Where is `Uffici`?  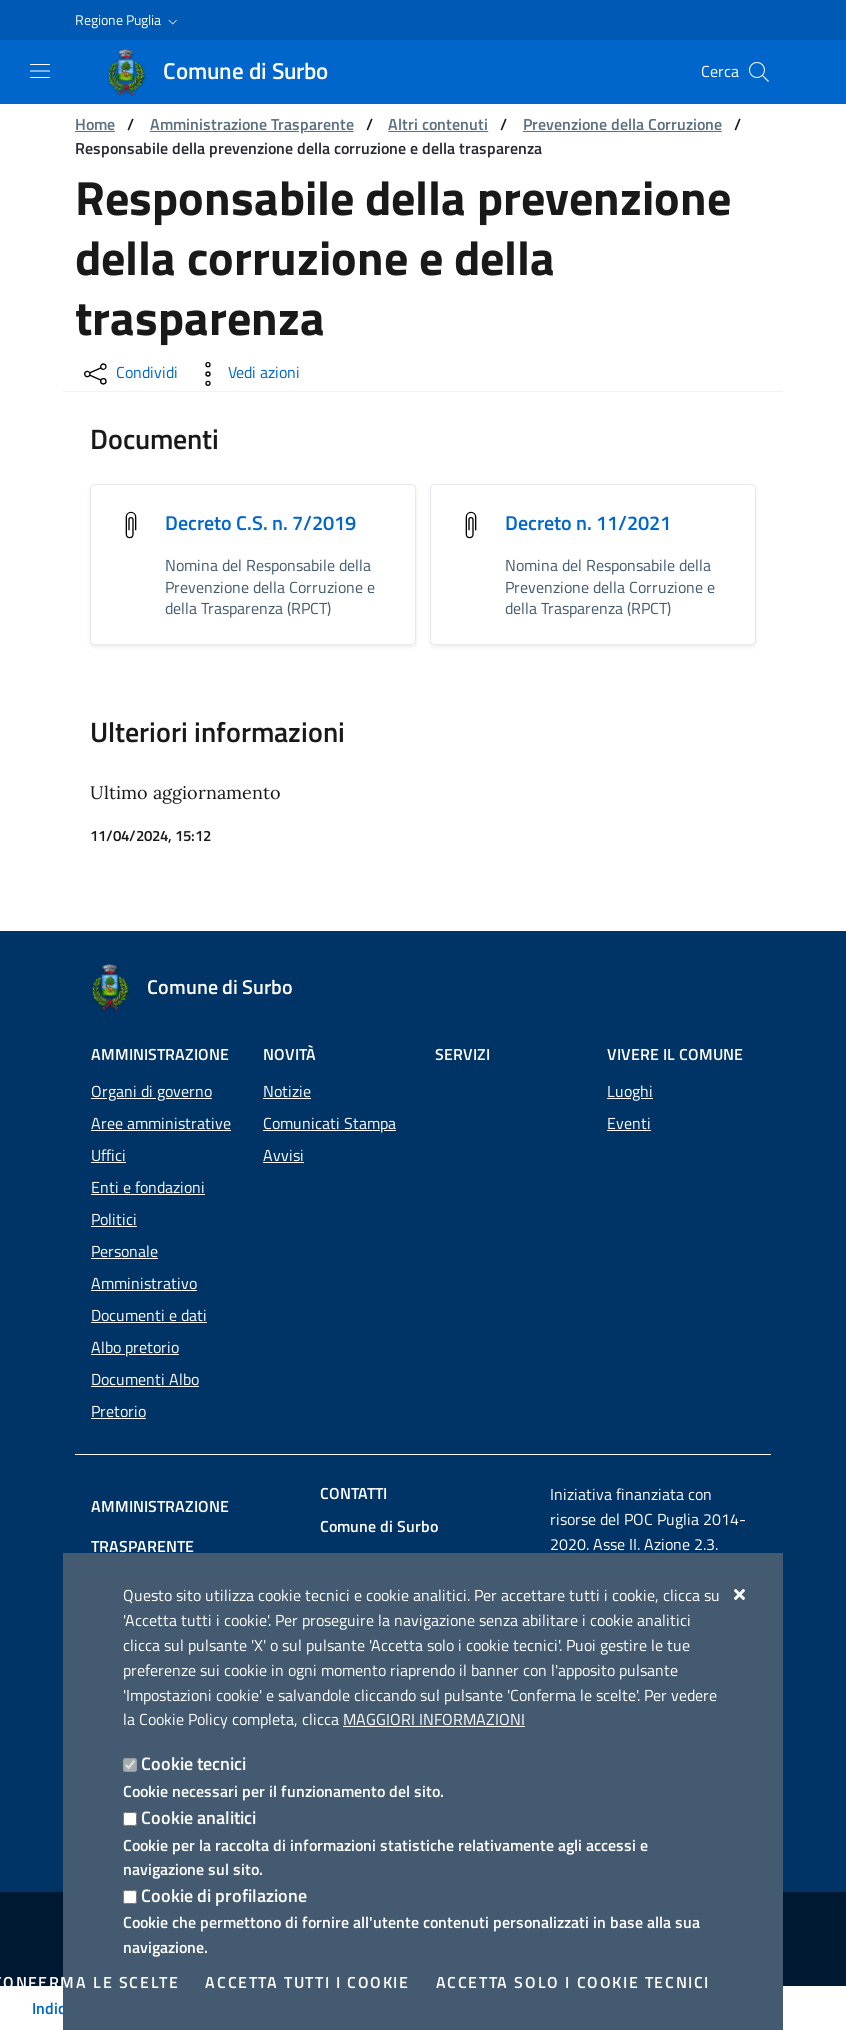
Uffici is located at coordinates (108, 1125).